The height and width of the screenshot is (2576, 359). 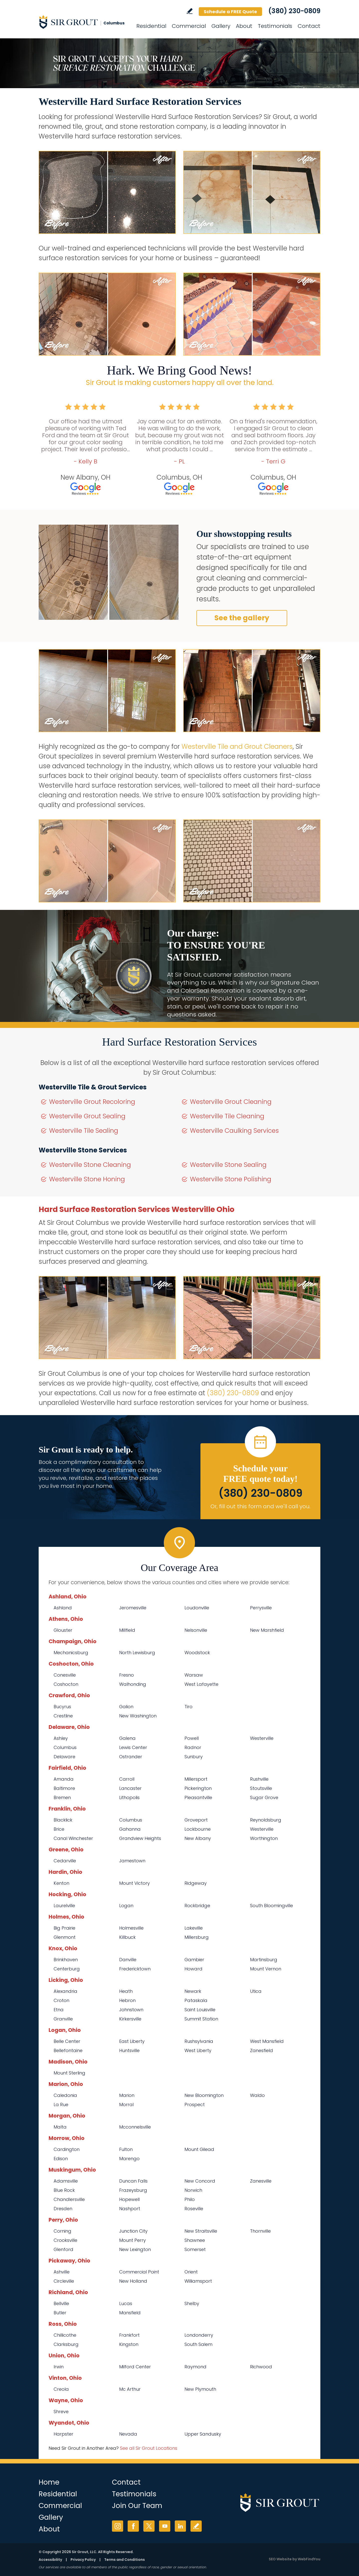 I want to click on Commercial Point, so click(x=139, y=2272).